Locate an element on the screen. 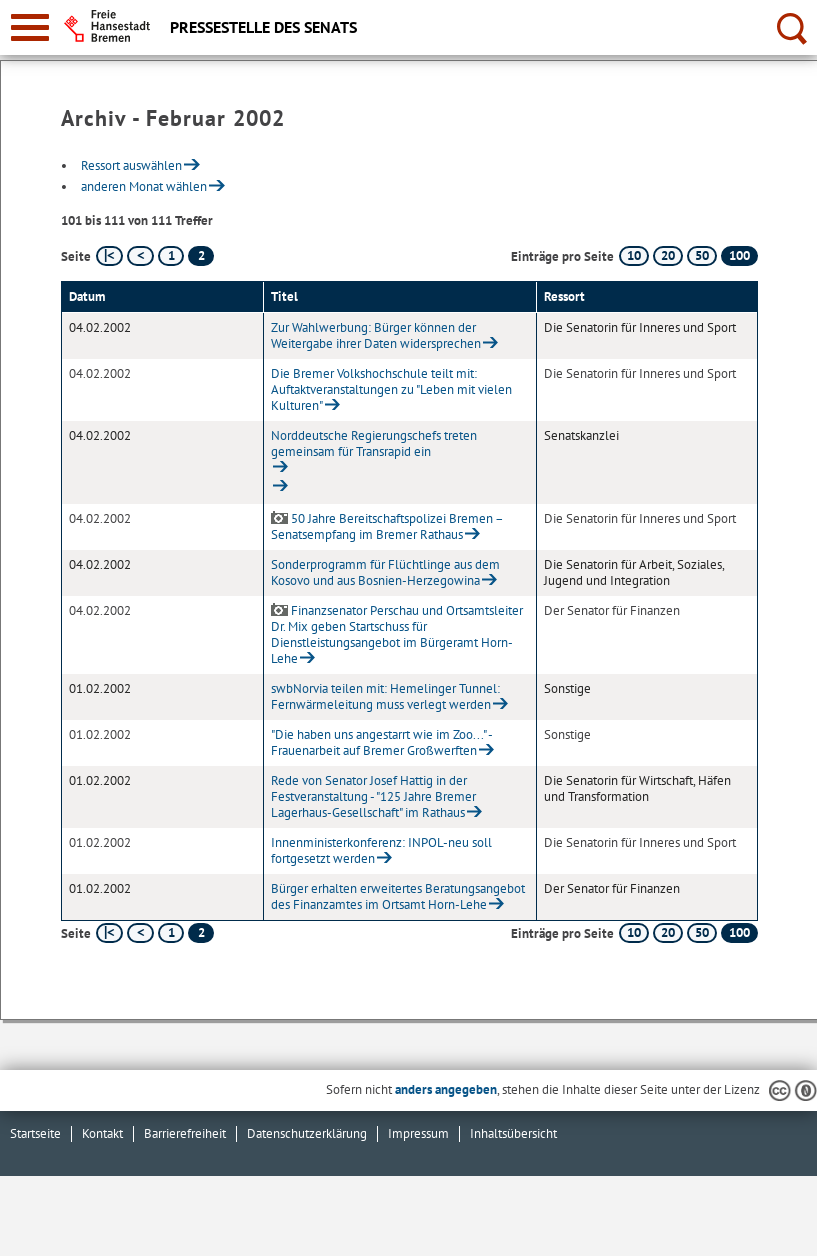 The height and width of the screenshot is (1256, 817). [vorherige Seite] is located at coordinates (140, 256).